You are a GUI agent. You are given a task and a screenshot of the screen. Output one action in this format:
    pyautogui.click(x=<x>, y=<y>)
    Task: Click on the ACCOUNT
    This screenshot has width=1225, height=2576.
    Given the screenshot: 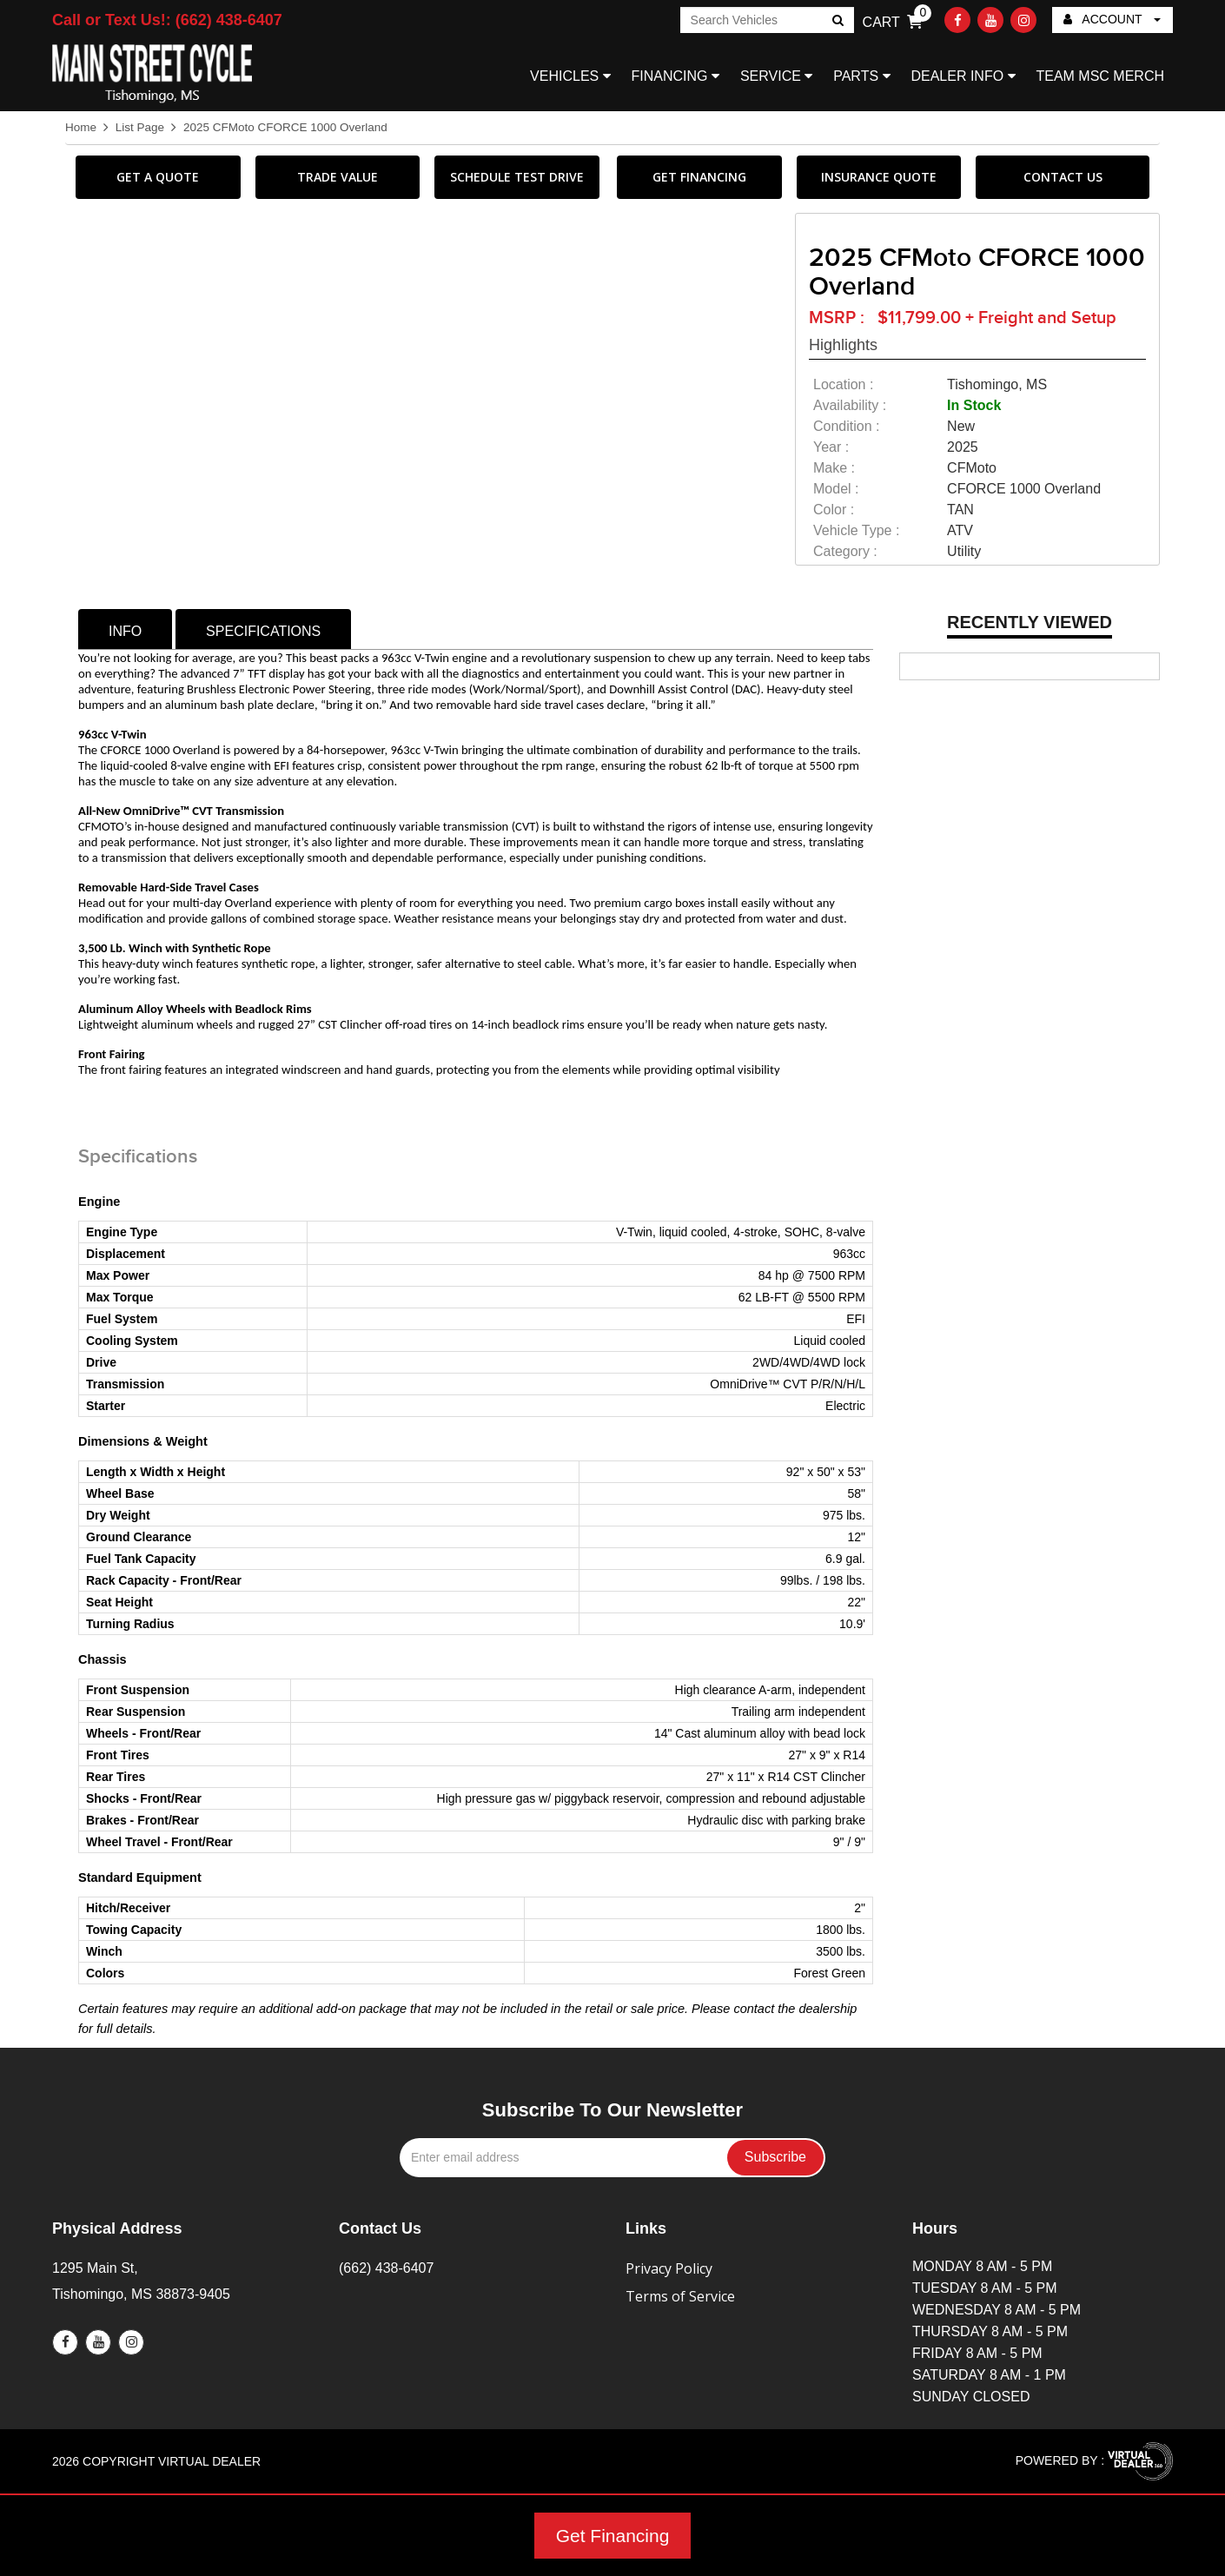 What is the action you would take?
    pyautogui.click(x=1112, y=19)
    